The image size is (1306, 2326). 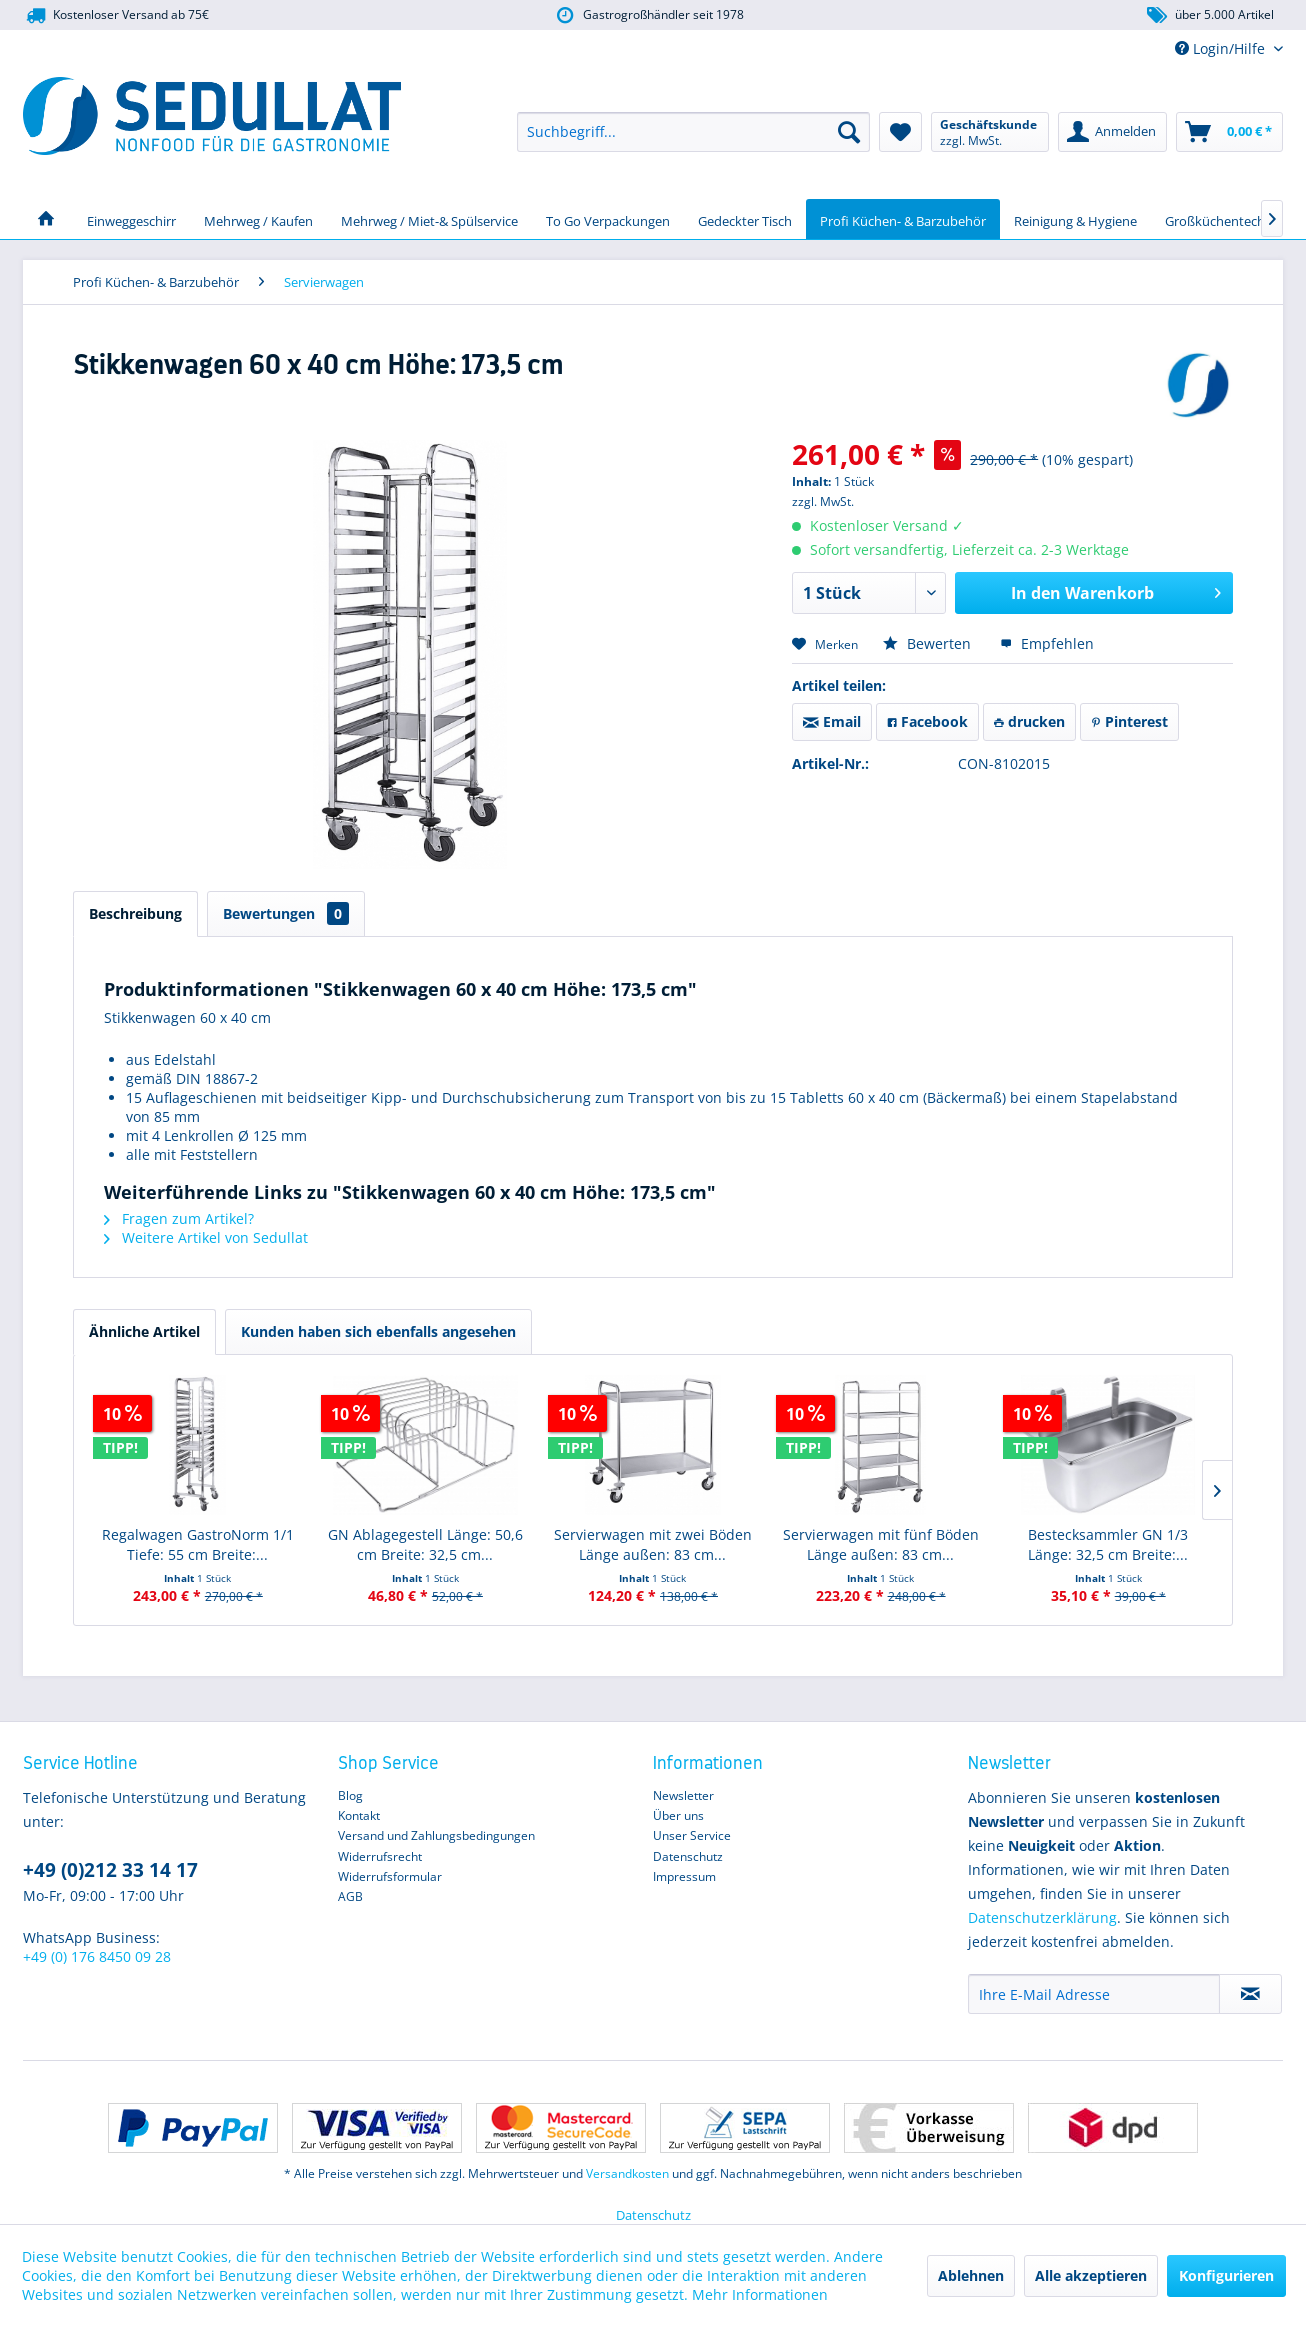 I want to click on über 5.000 Artikel, so click(x=1209, y=15).